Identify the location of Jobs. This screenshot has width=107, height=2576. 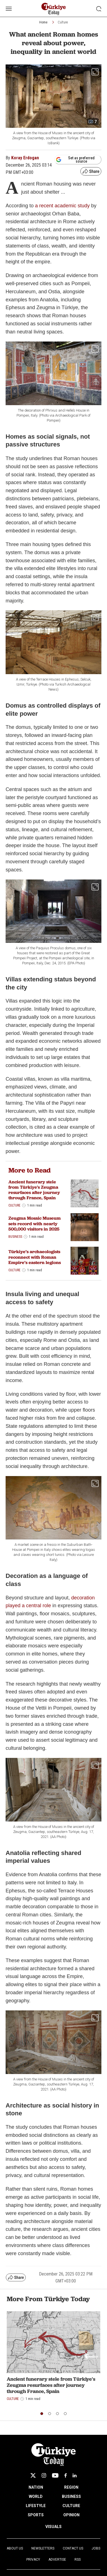
(96, 2548).